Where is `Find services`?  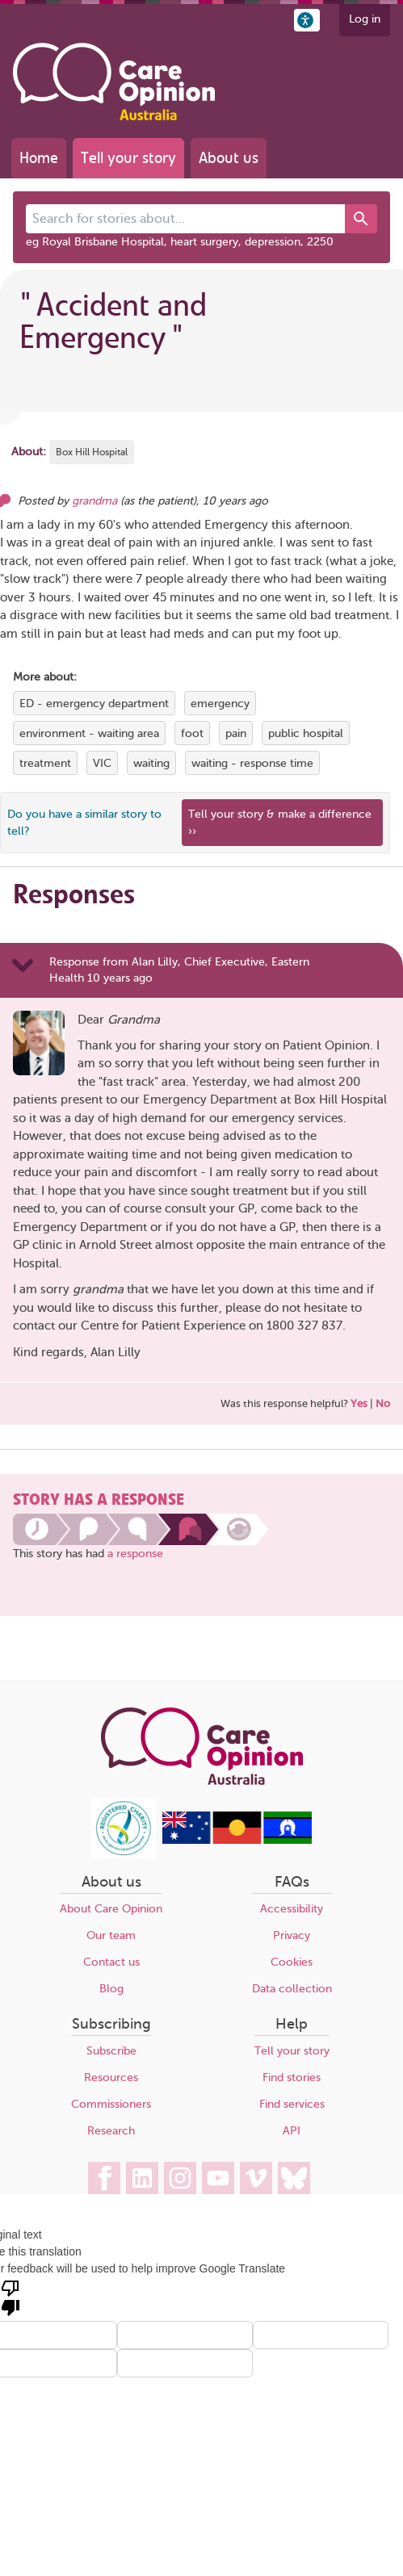 Find services is located at coordinates (292, 2104).